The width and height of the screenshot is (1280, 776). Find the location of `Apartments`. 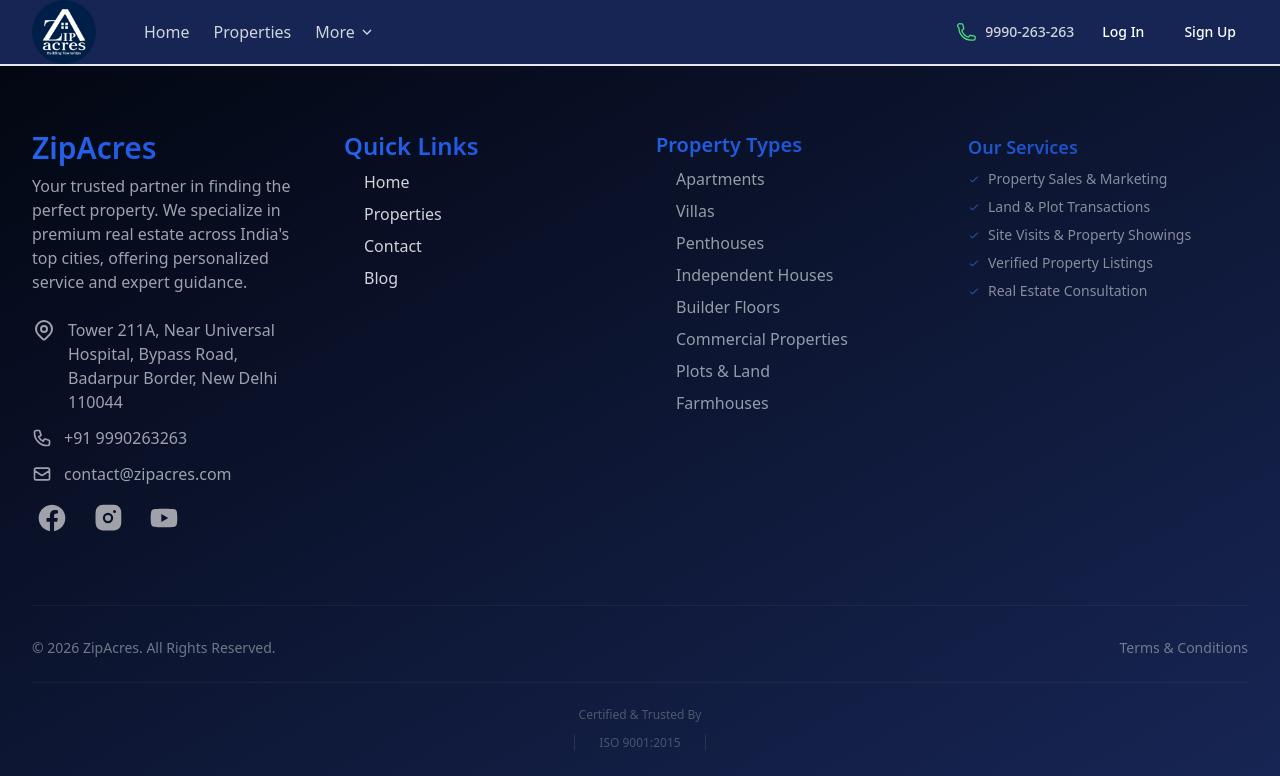

Apartments is located at coordinates (710, 181).